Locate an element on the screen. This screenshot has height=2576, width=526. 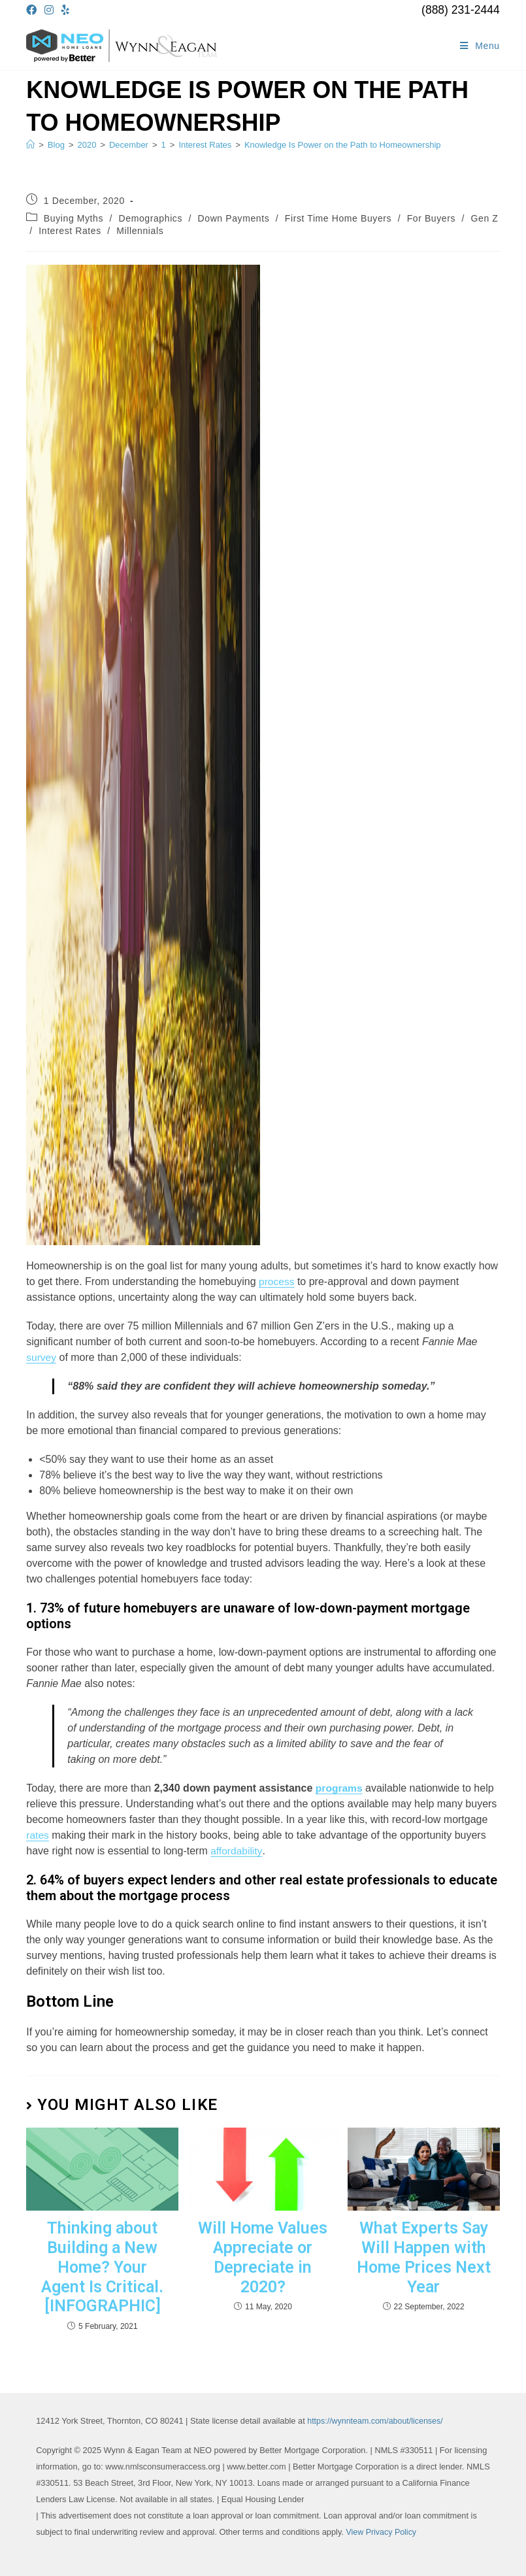
Knowledge Is Power on the Path to Homeownership is located at coordinates (342, 145).